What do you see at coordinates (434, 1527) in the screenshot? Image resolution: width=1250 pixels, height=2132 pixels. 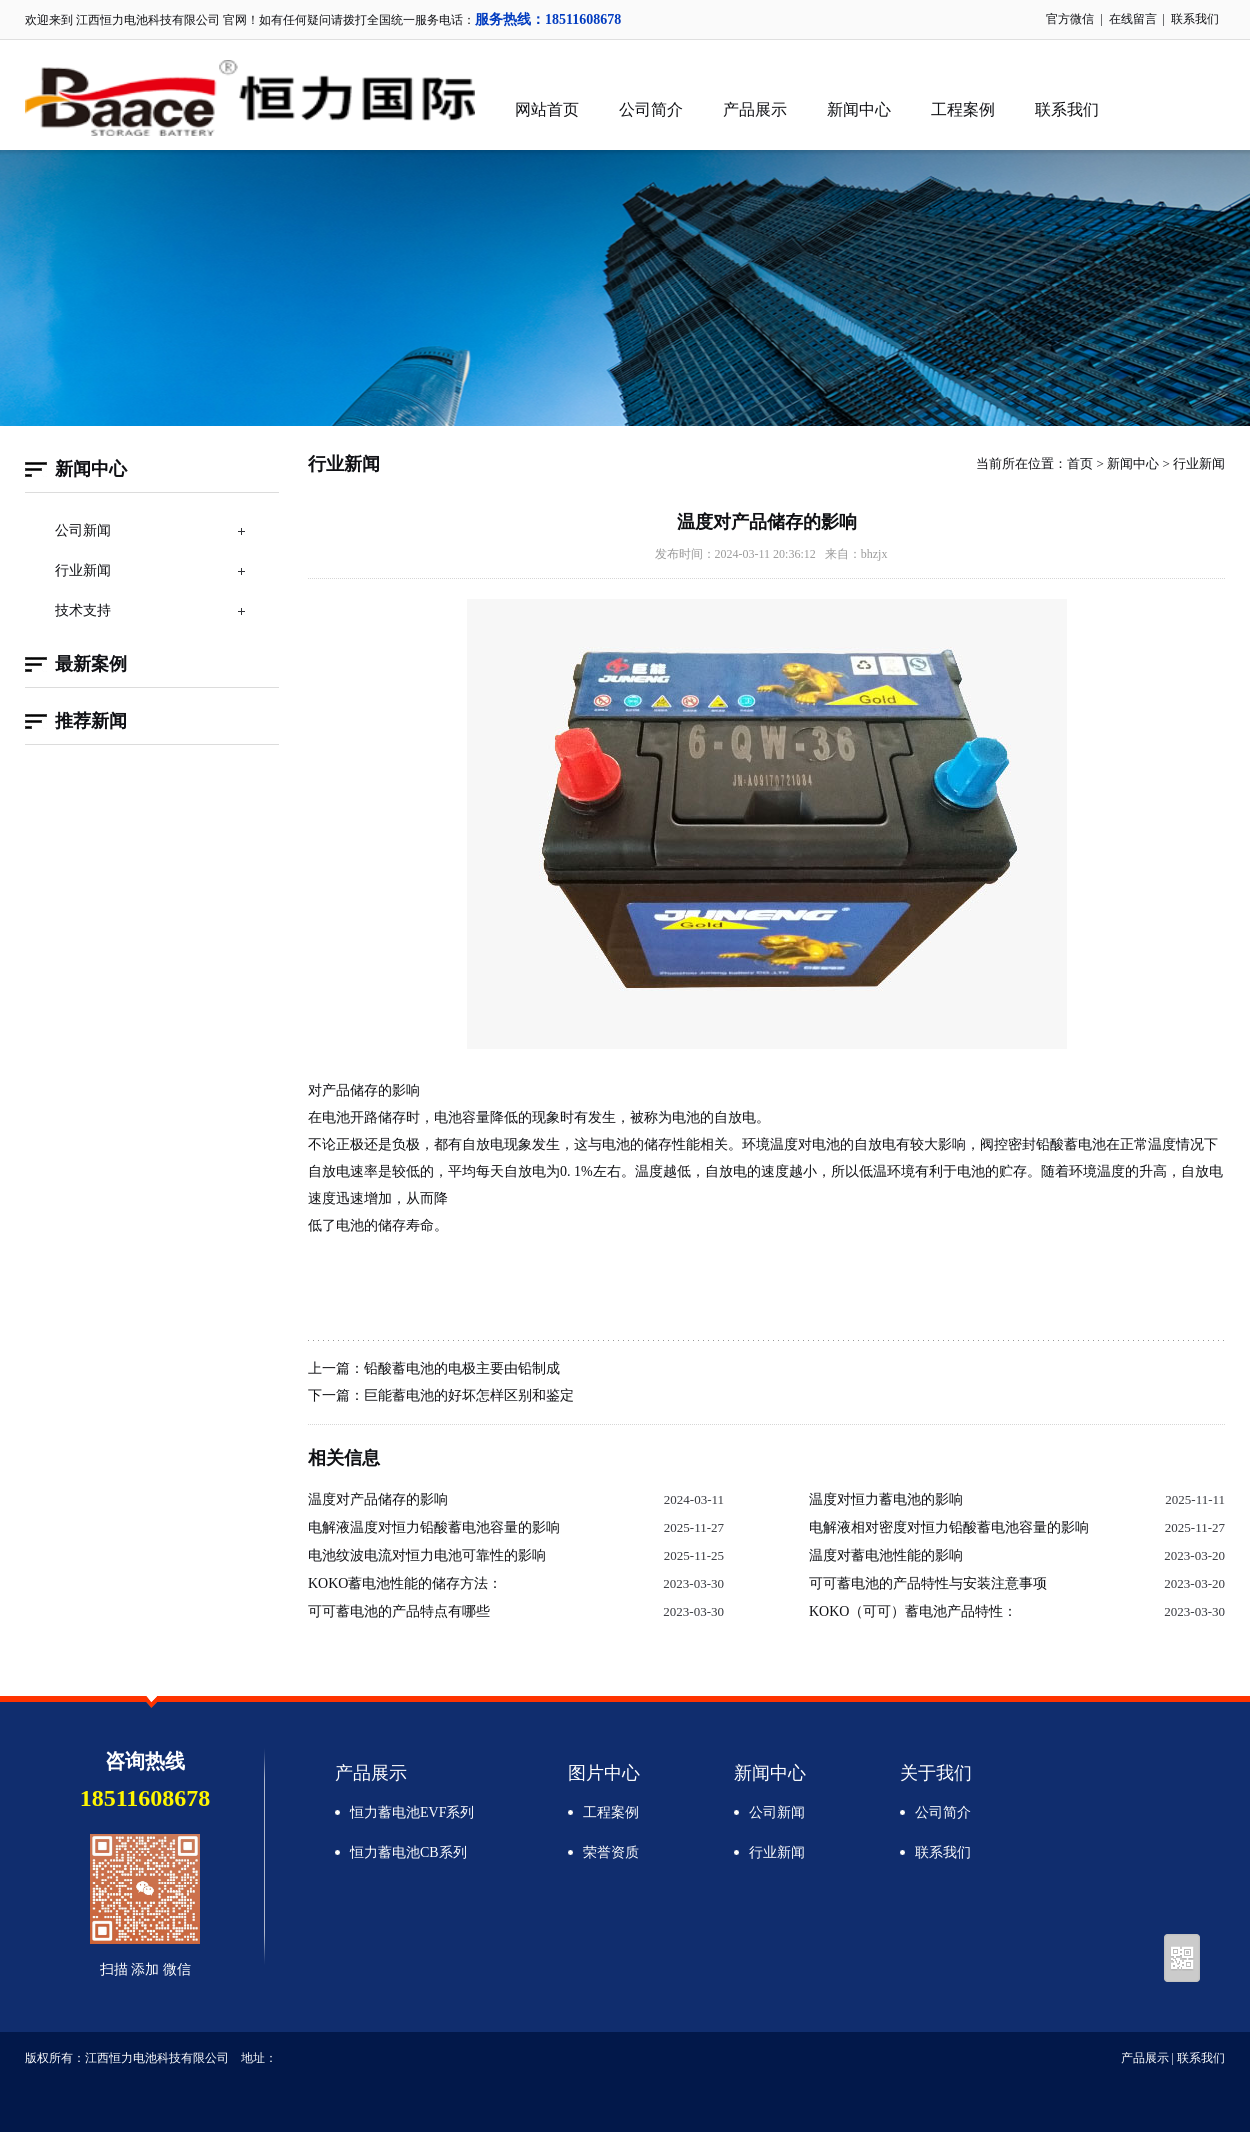 I see `电解液温度对恒力铅酸蓄电池容量的影响` at bounding box center [434, 1527].